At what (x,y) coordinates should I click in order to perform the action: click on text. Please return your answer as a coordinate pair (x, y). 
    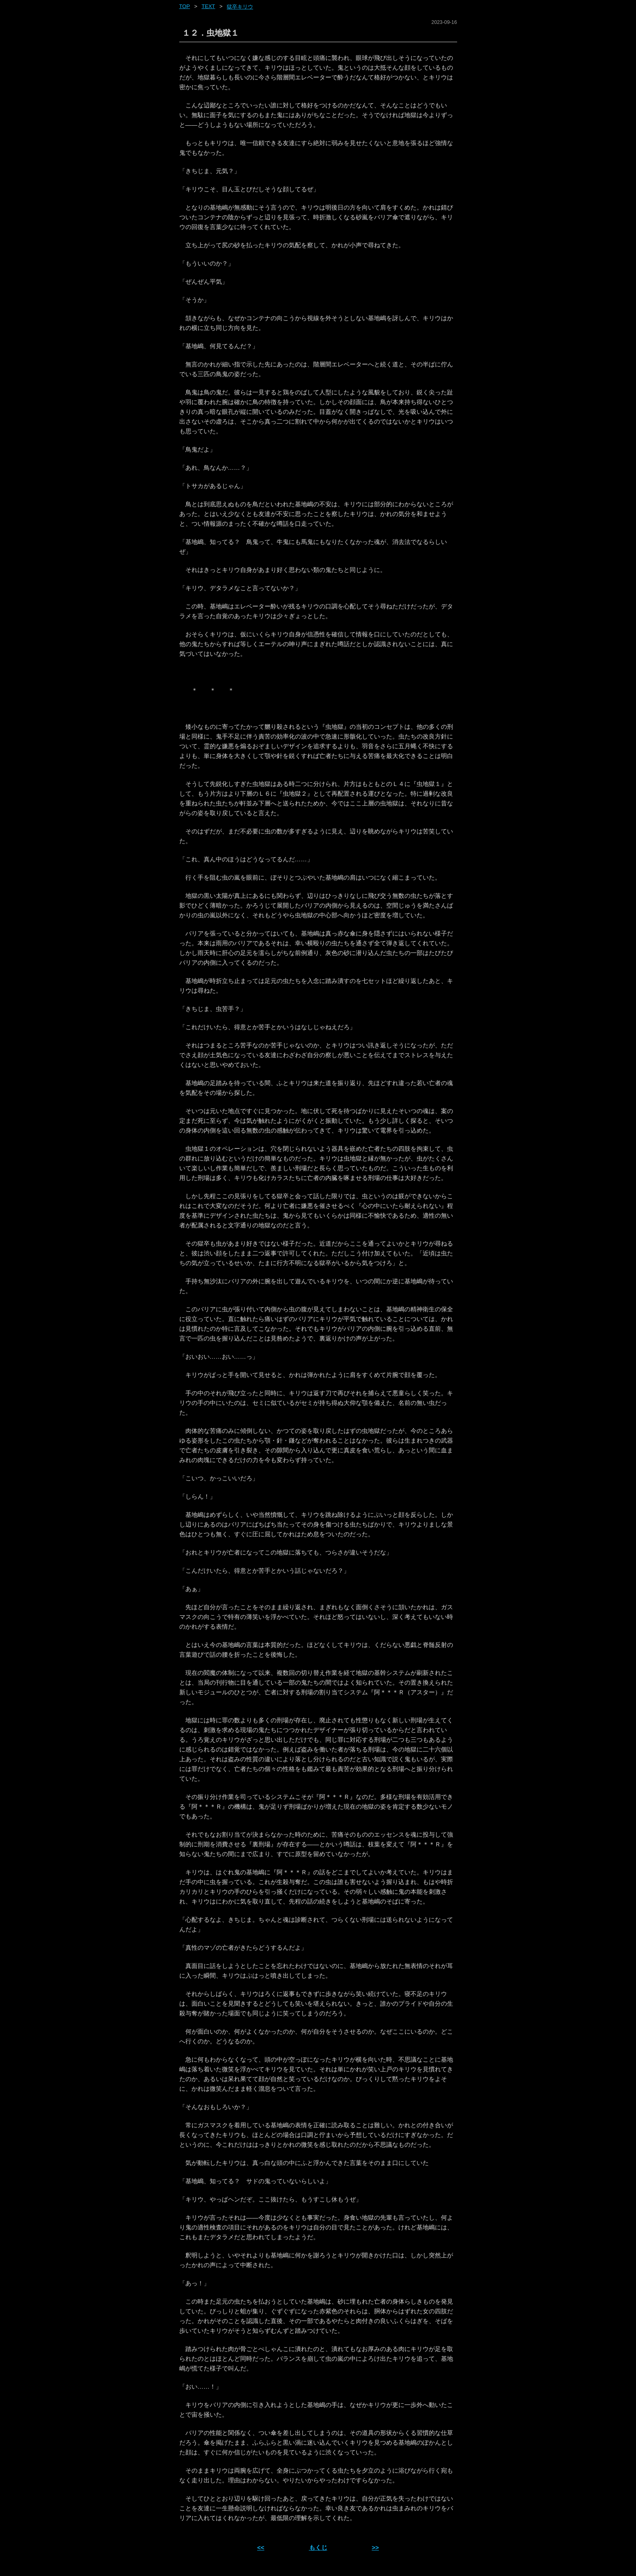
    Looking at the image, I should click on (208, 6).